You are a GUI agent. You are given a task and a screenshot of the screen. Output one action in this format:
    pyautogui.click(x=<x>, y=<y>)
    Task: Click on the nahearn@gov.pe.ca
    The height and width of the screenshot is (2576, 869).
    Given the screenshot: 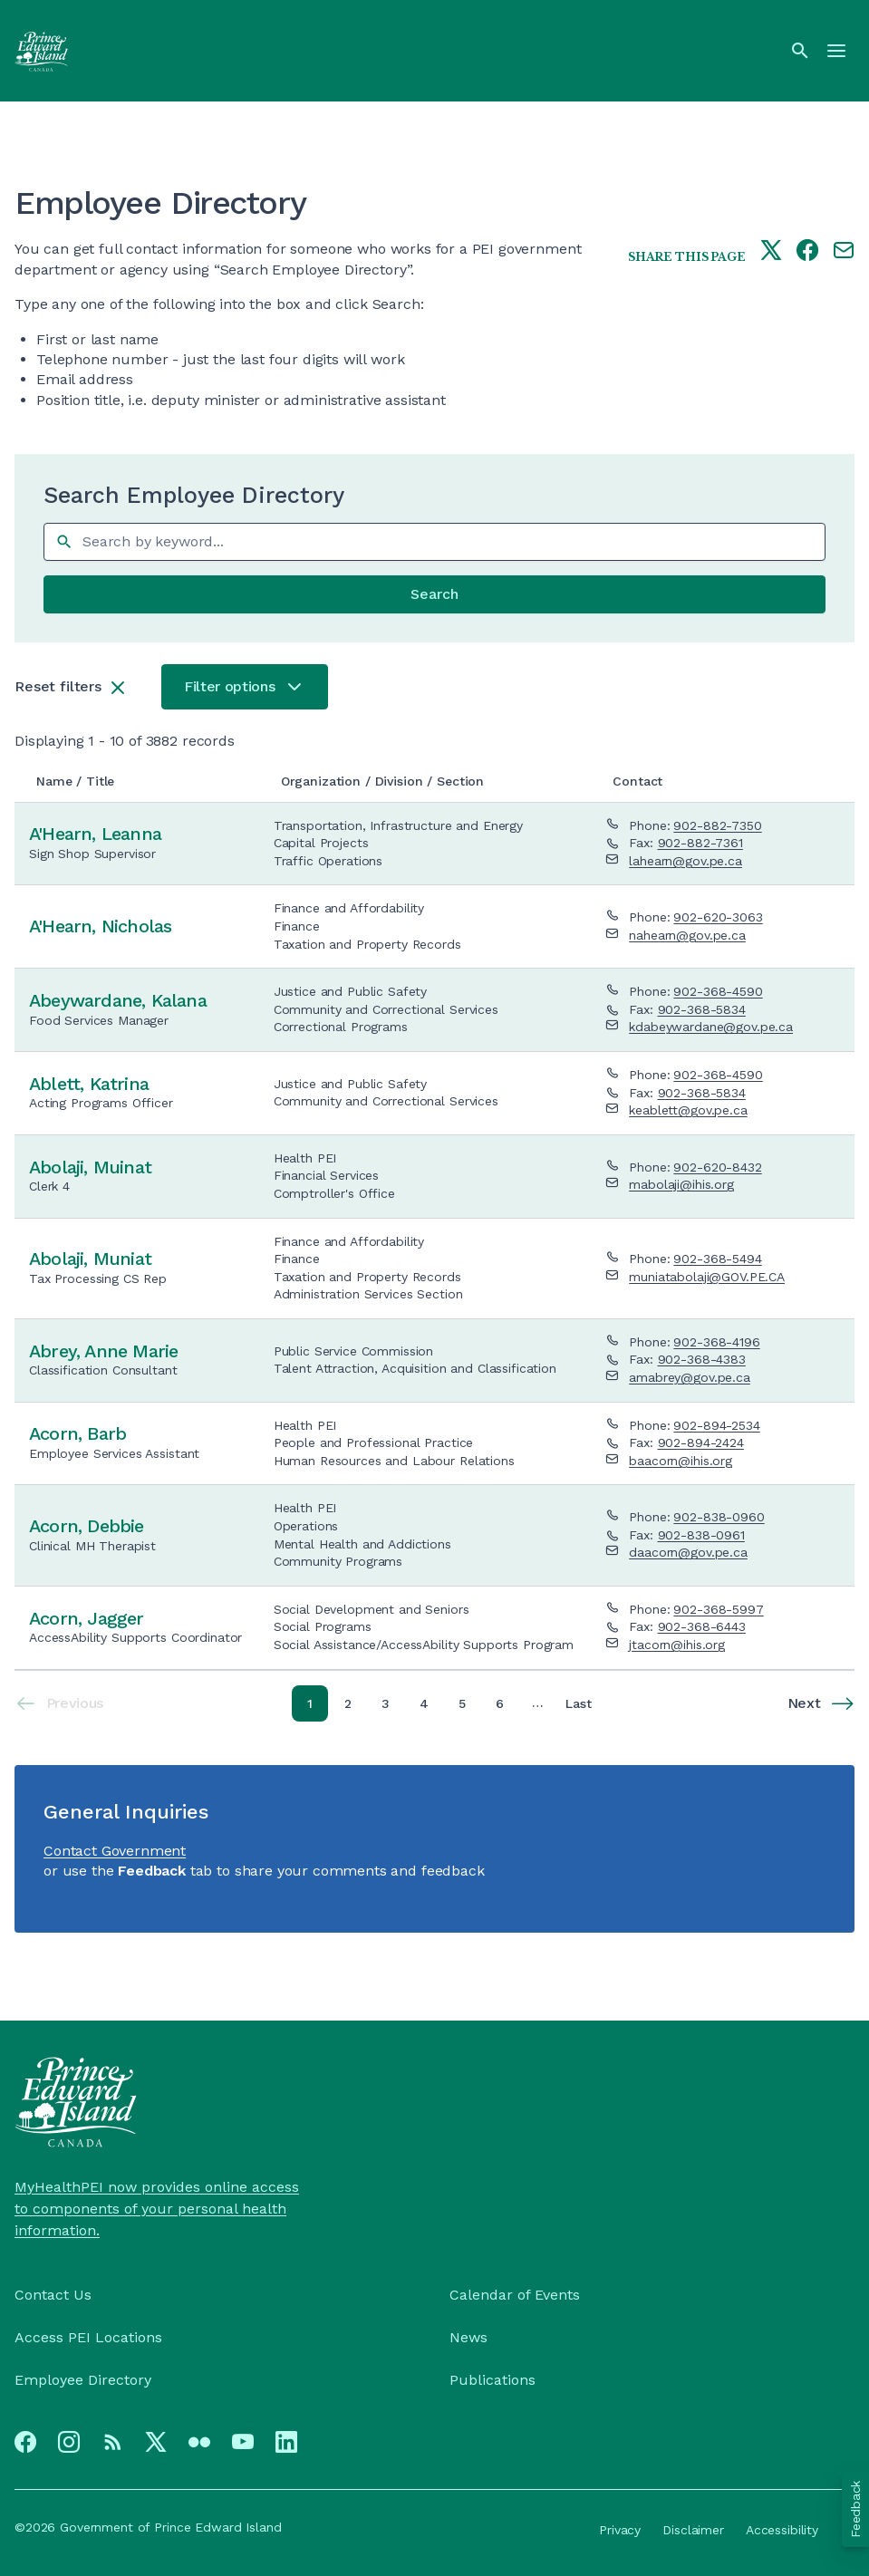 What is the action you would take?
    pyautogui.click(x=687, y=935)
    